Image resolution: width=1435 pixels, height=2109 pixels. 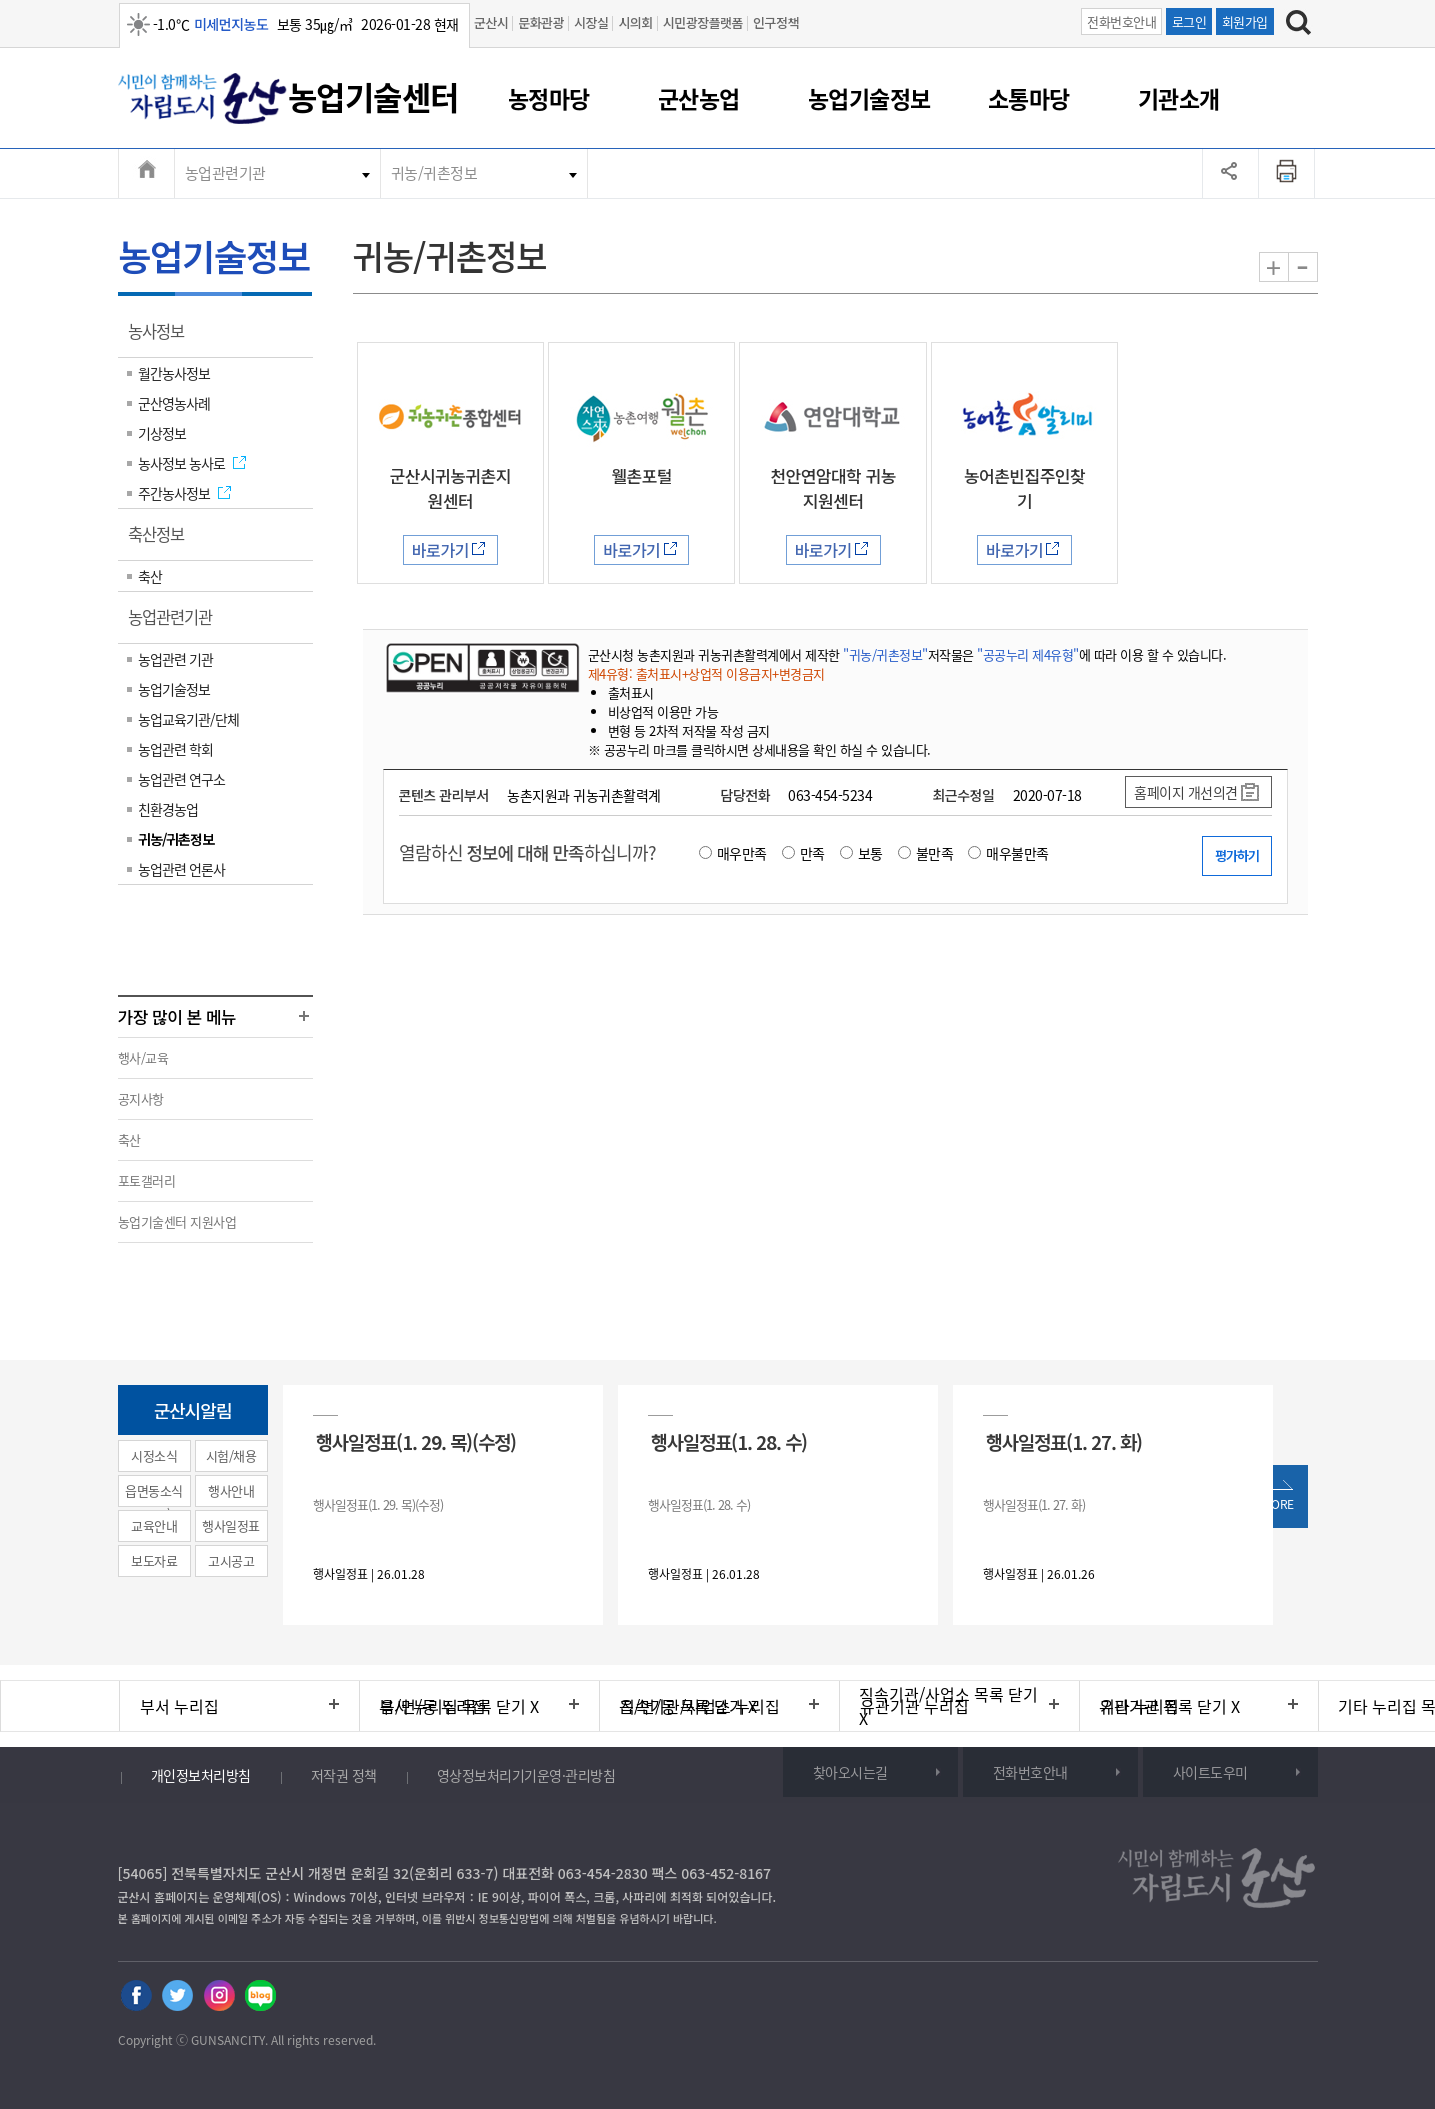 I want to click on 월간농사정보, so click(x=174, y=373).